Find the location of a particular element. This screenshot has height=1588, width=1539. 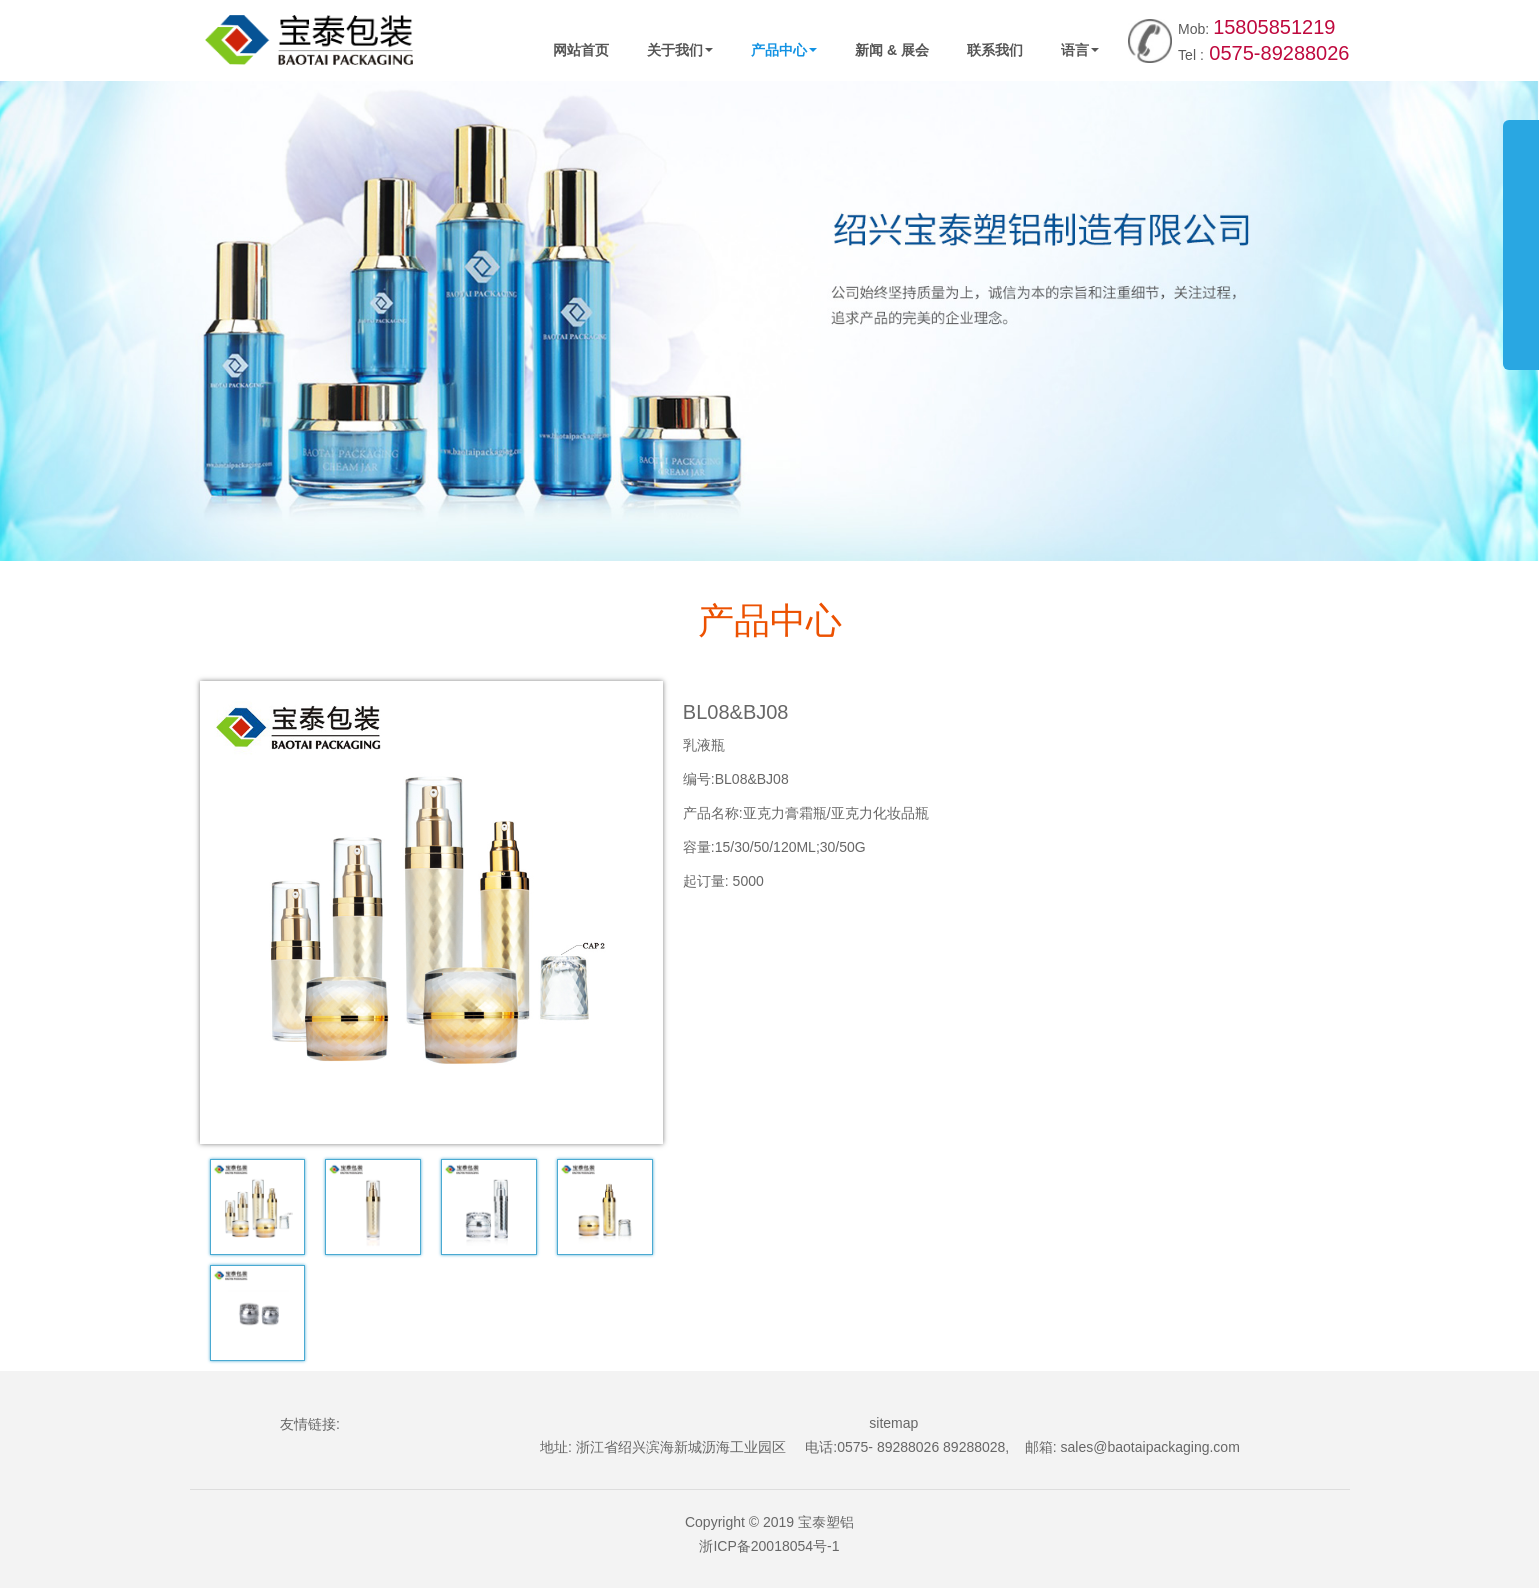

产品中心 is located at coordinates (784, 50).